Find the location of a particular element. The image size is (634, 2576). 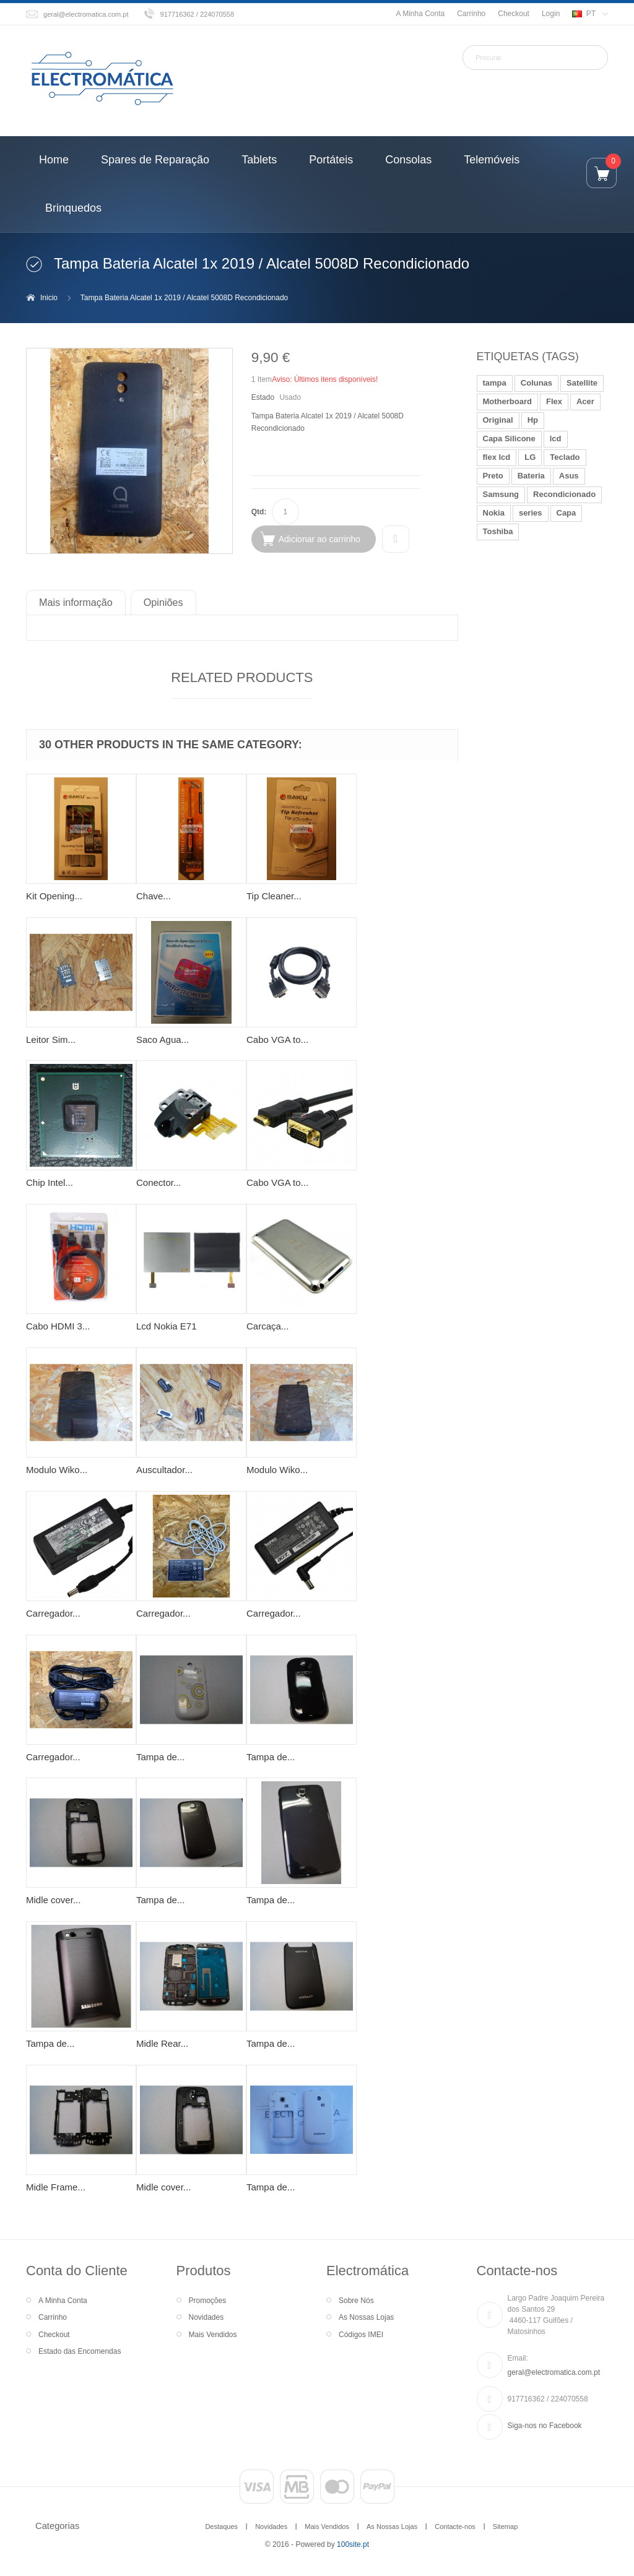

As Nossas Lojas is located at coordinates (366, 2317).